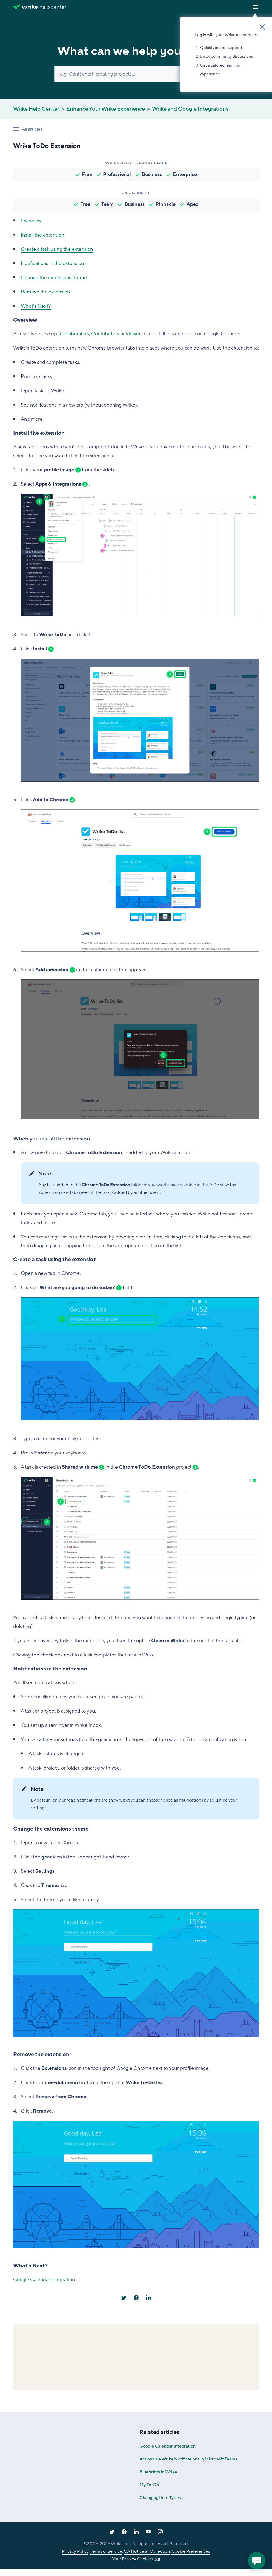 This screenshot has width=272, height=2576. I want to click on Team, so click(107, 204).